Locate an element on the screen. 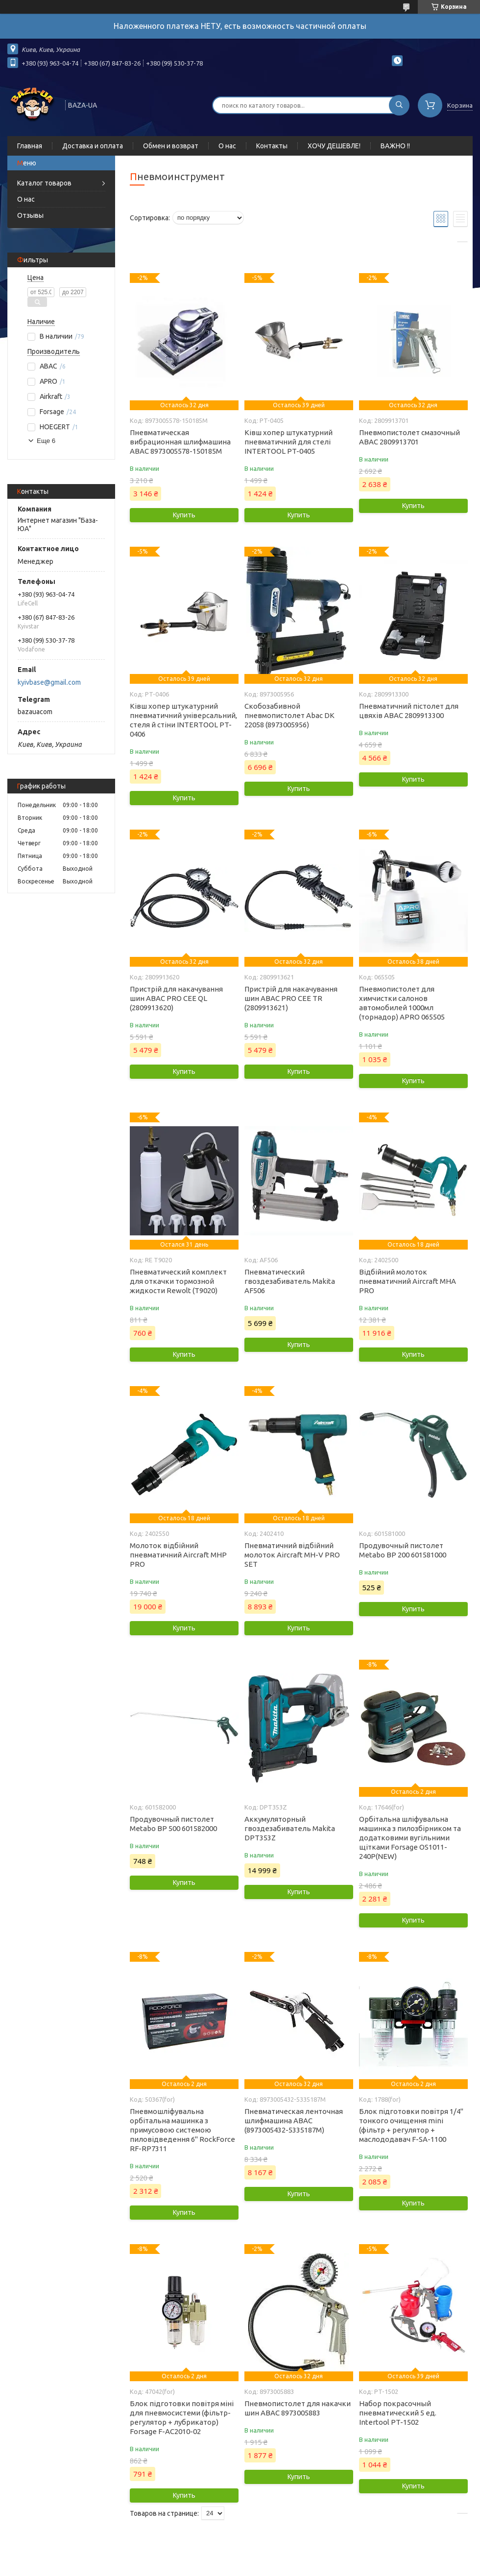 The image size is (480, 2576). Молоток відбійний пневматичний Aircraft MHP PRO is located at coordinates (178, 1554).